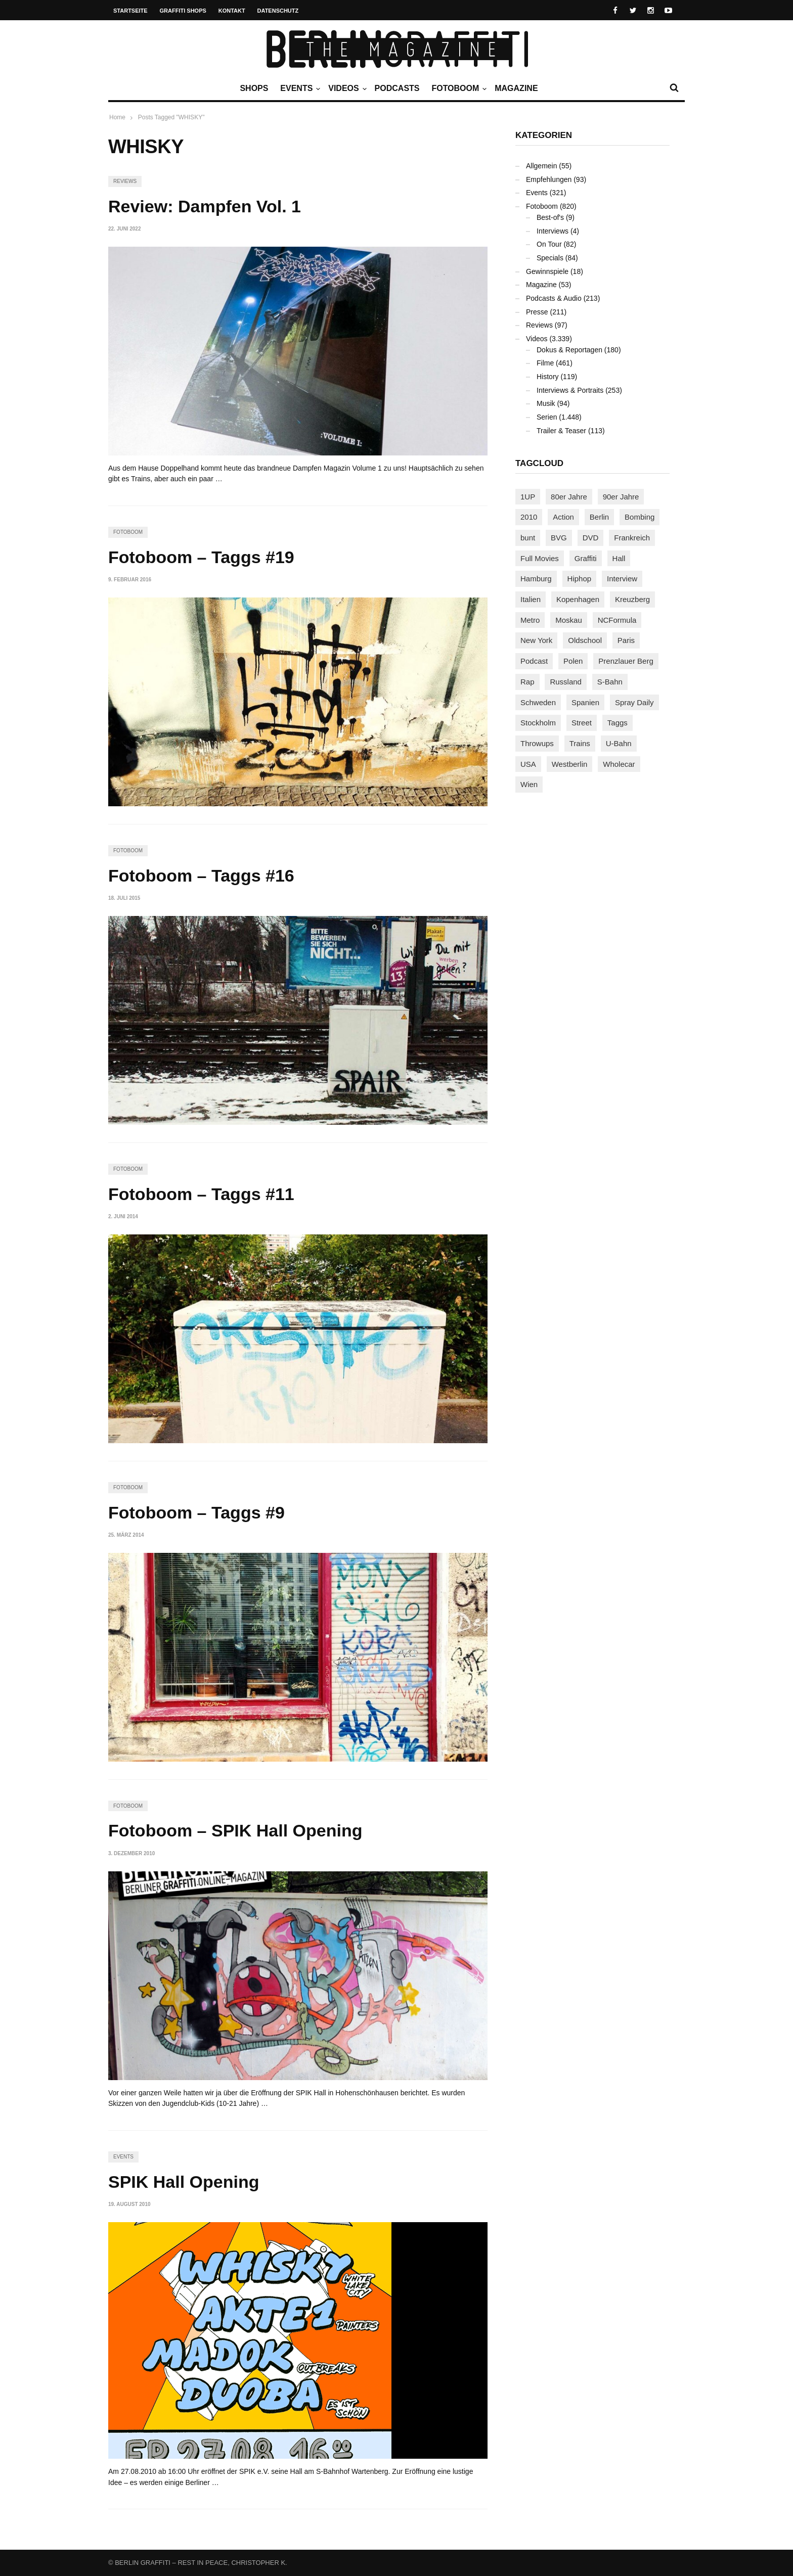 The height and width of the screenshot is (2576, 793). What do you see at coordinates (591, 537) in the screenshot?
I see `DVD [DVD (96 Einträge)]` at bounding box center [591, 537].